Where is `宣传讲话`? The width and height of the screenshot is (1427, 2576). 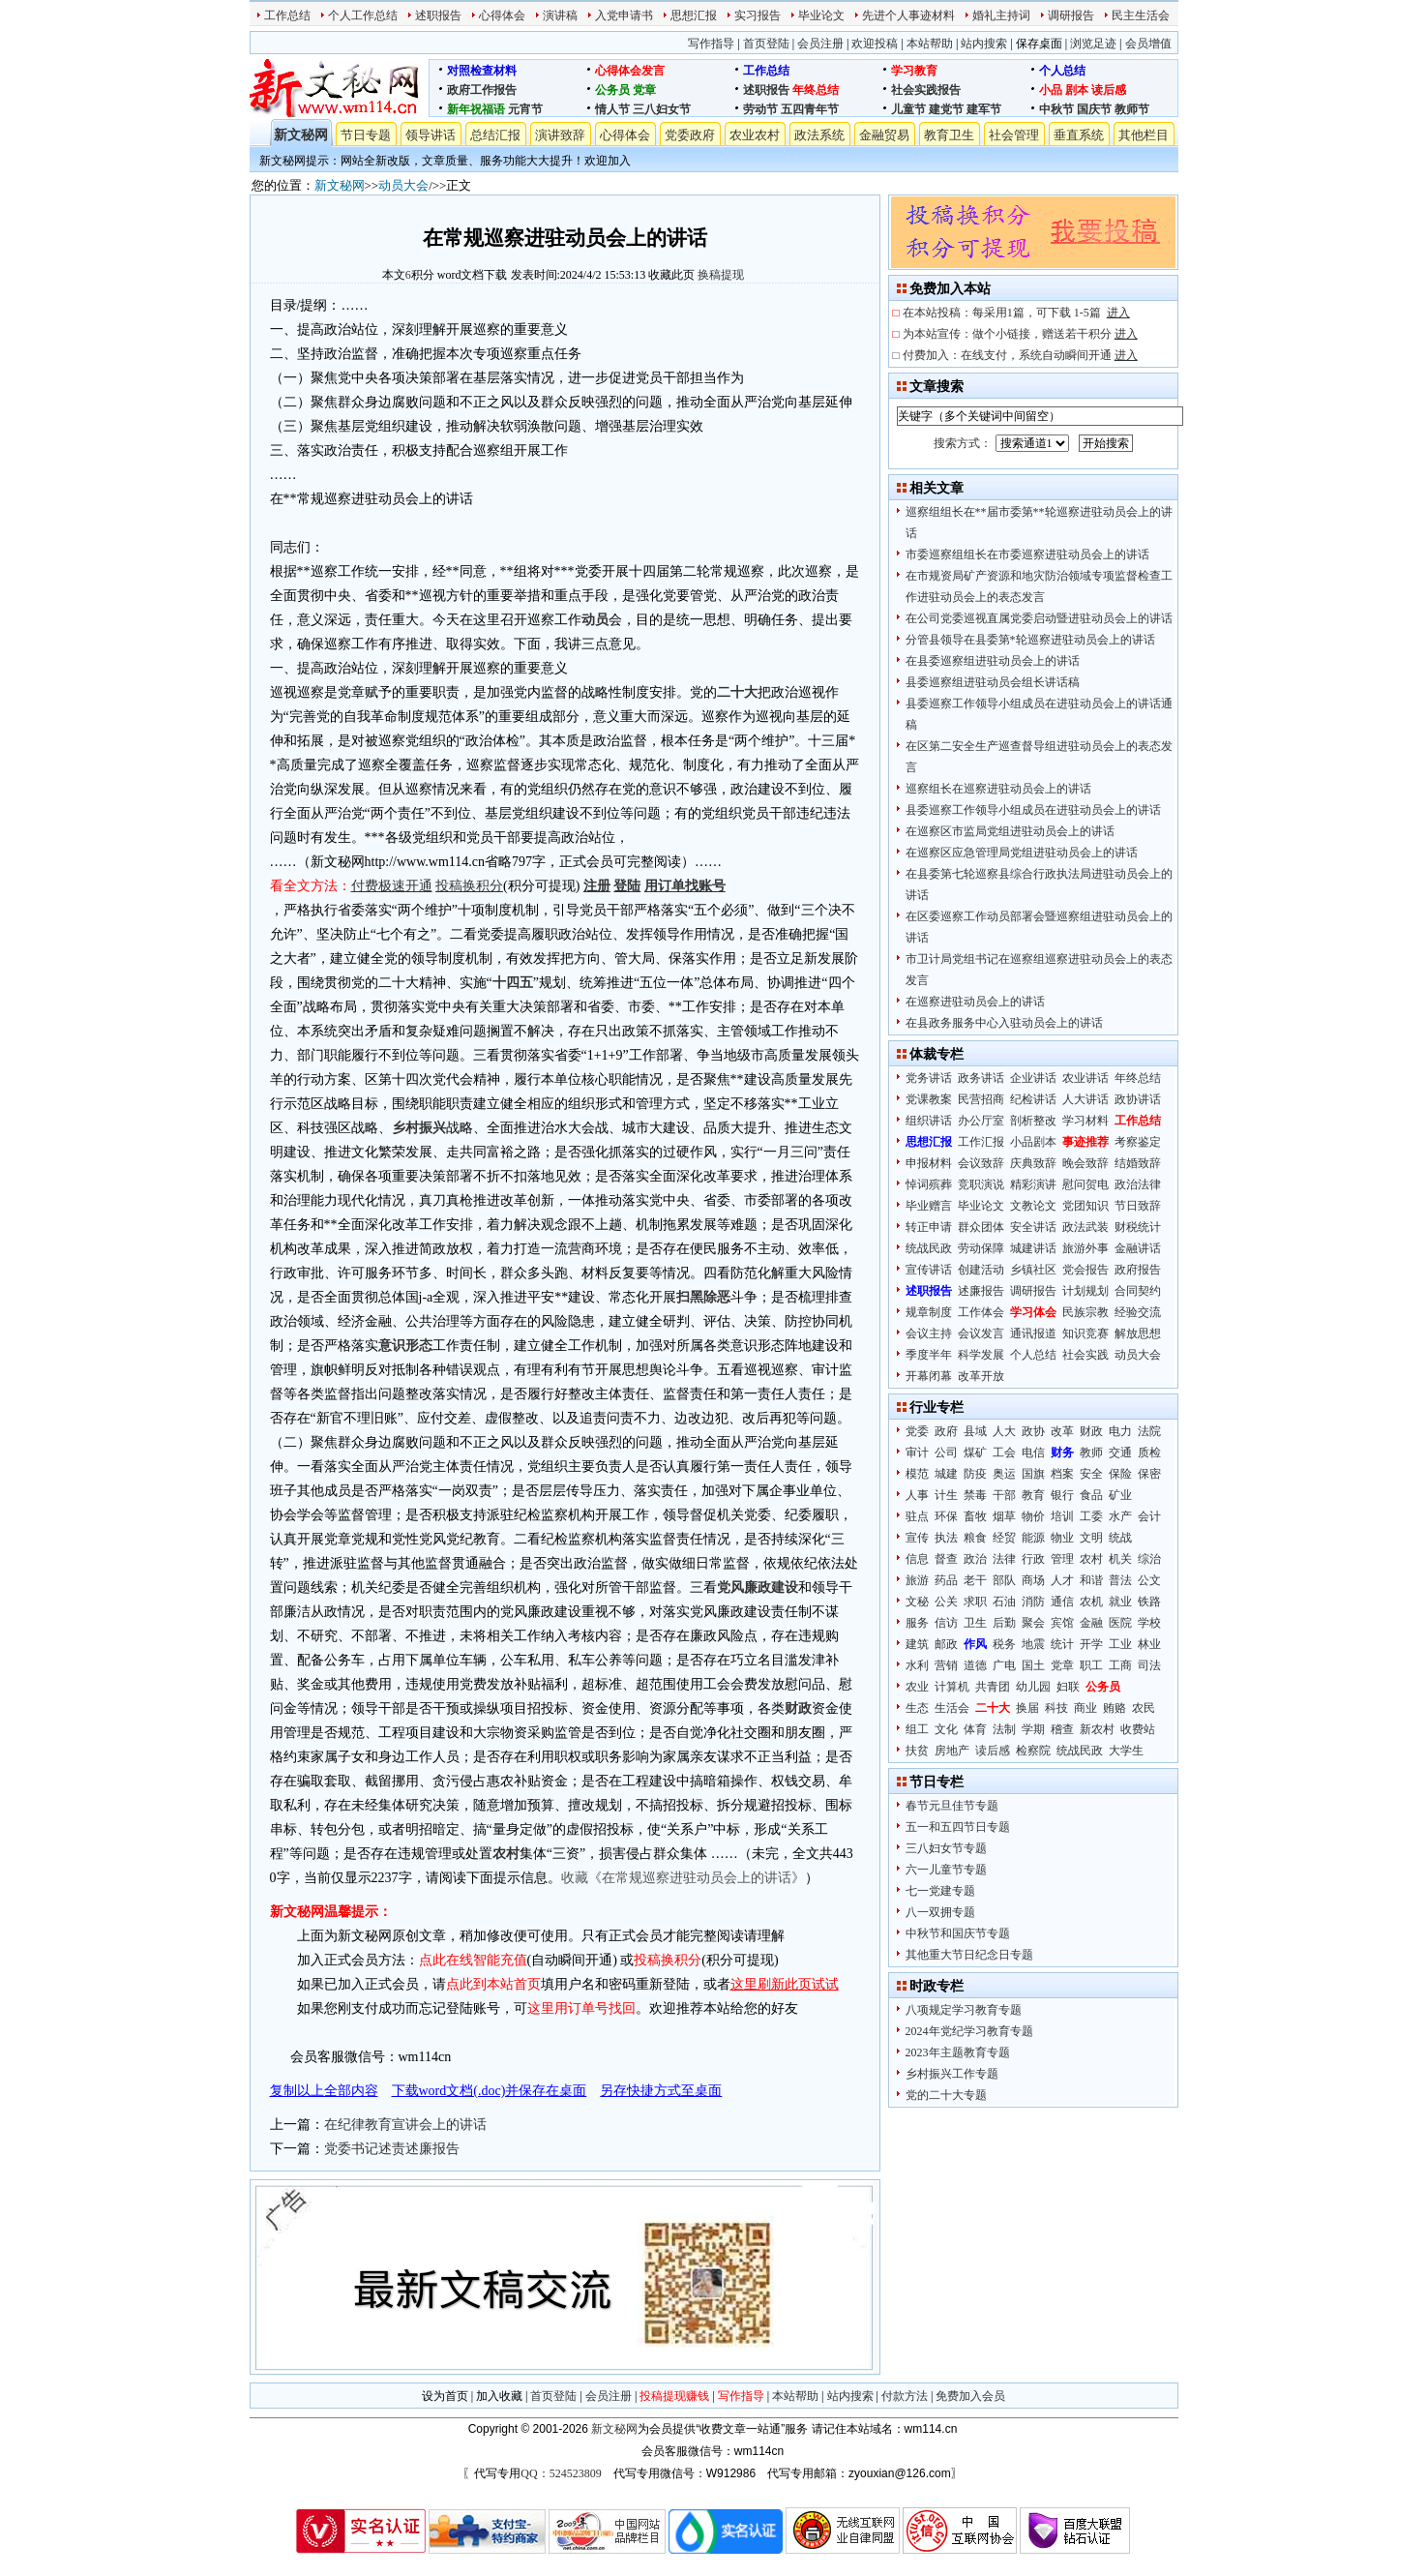
宣传讲话 is located at coordinates (929, 1269).